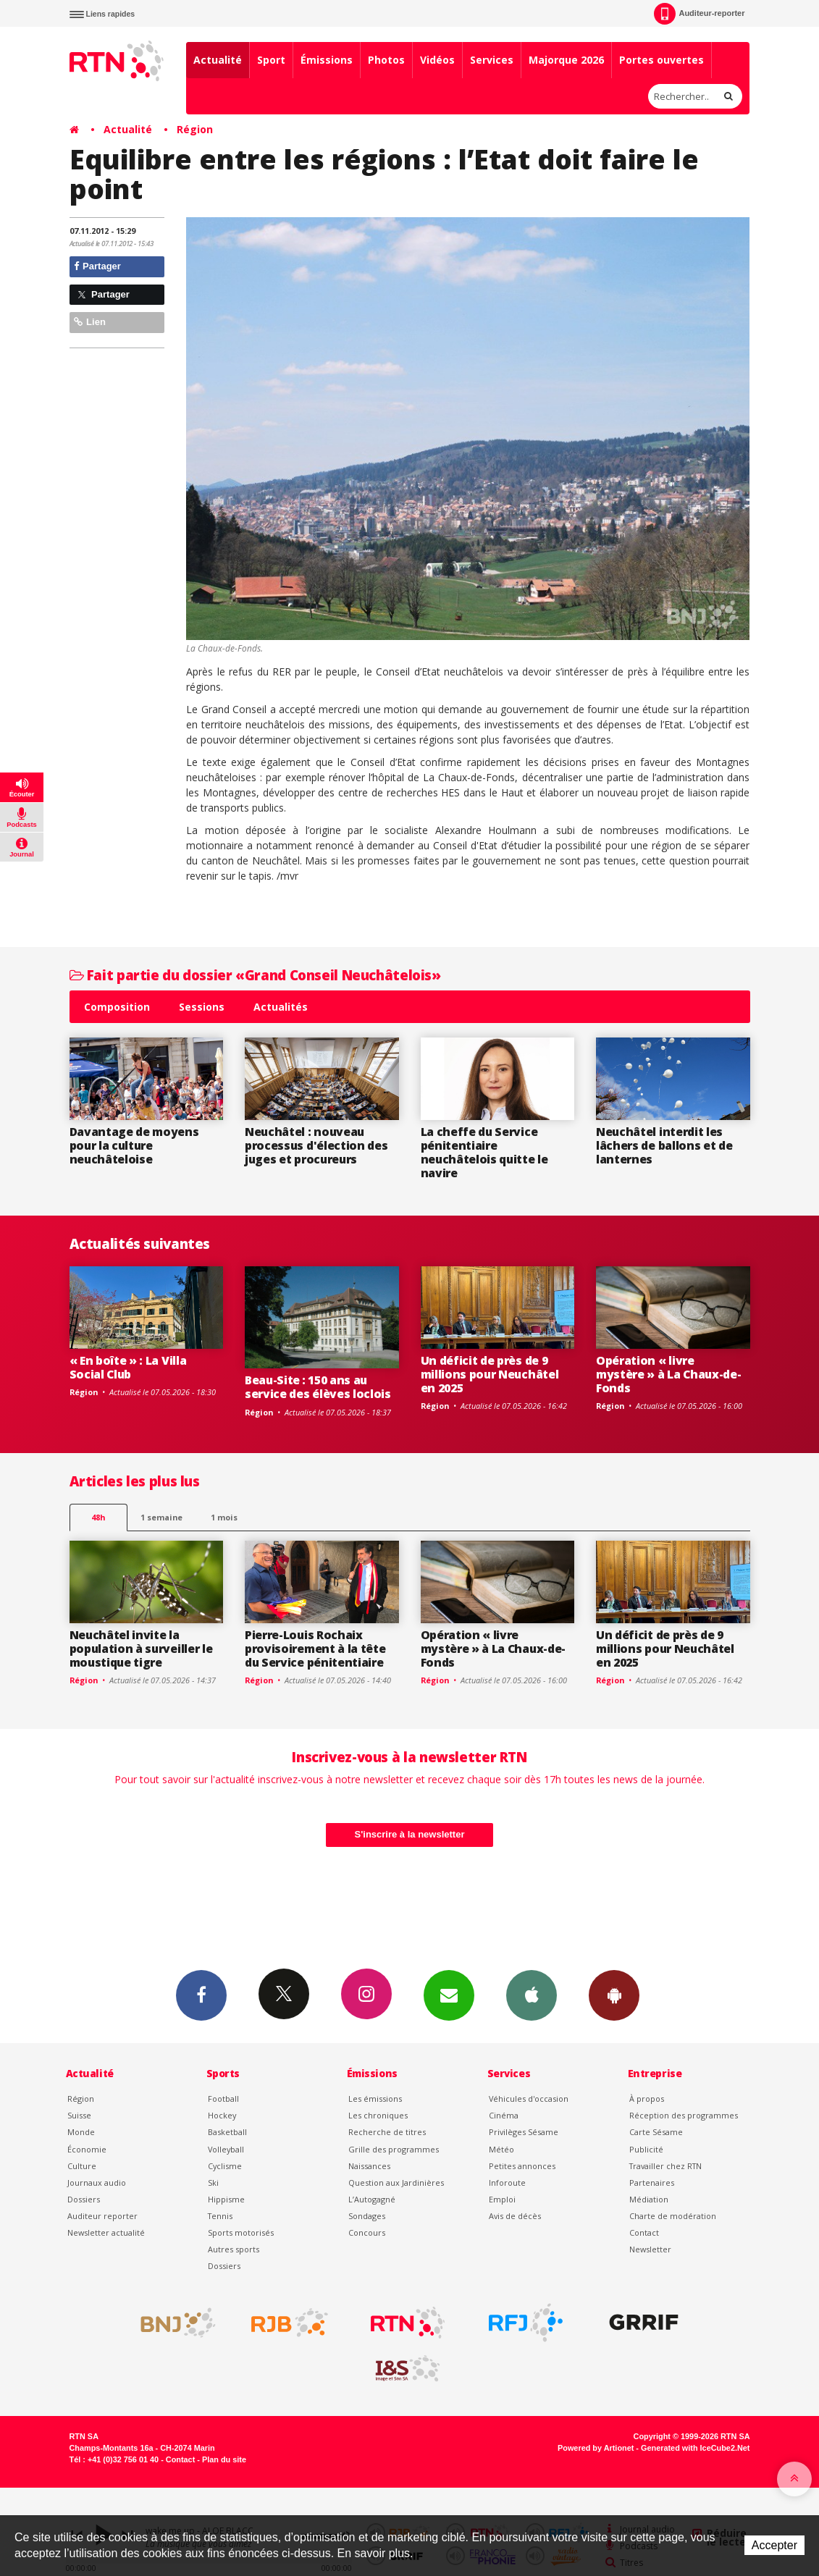 This screenshot has width=819, height=2576. What do you see at coordinates (141, 1648) in the screenshot?
I see `Neuchâtel invite la population à surveiller le moustique tigre` at bounding box center [141, 1648].